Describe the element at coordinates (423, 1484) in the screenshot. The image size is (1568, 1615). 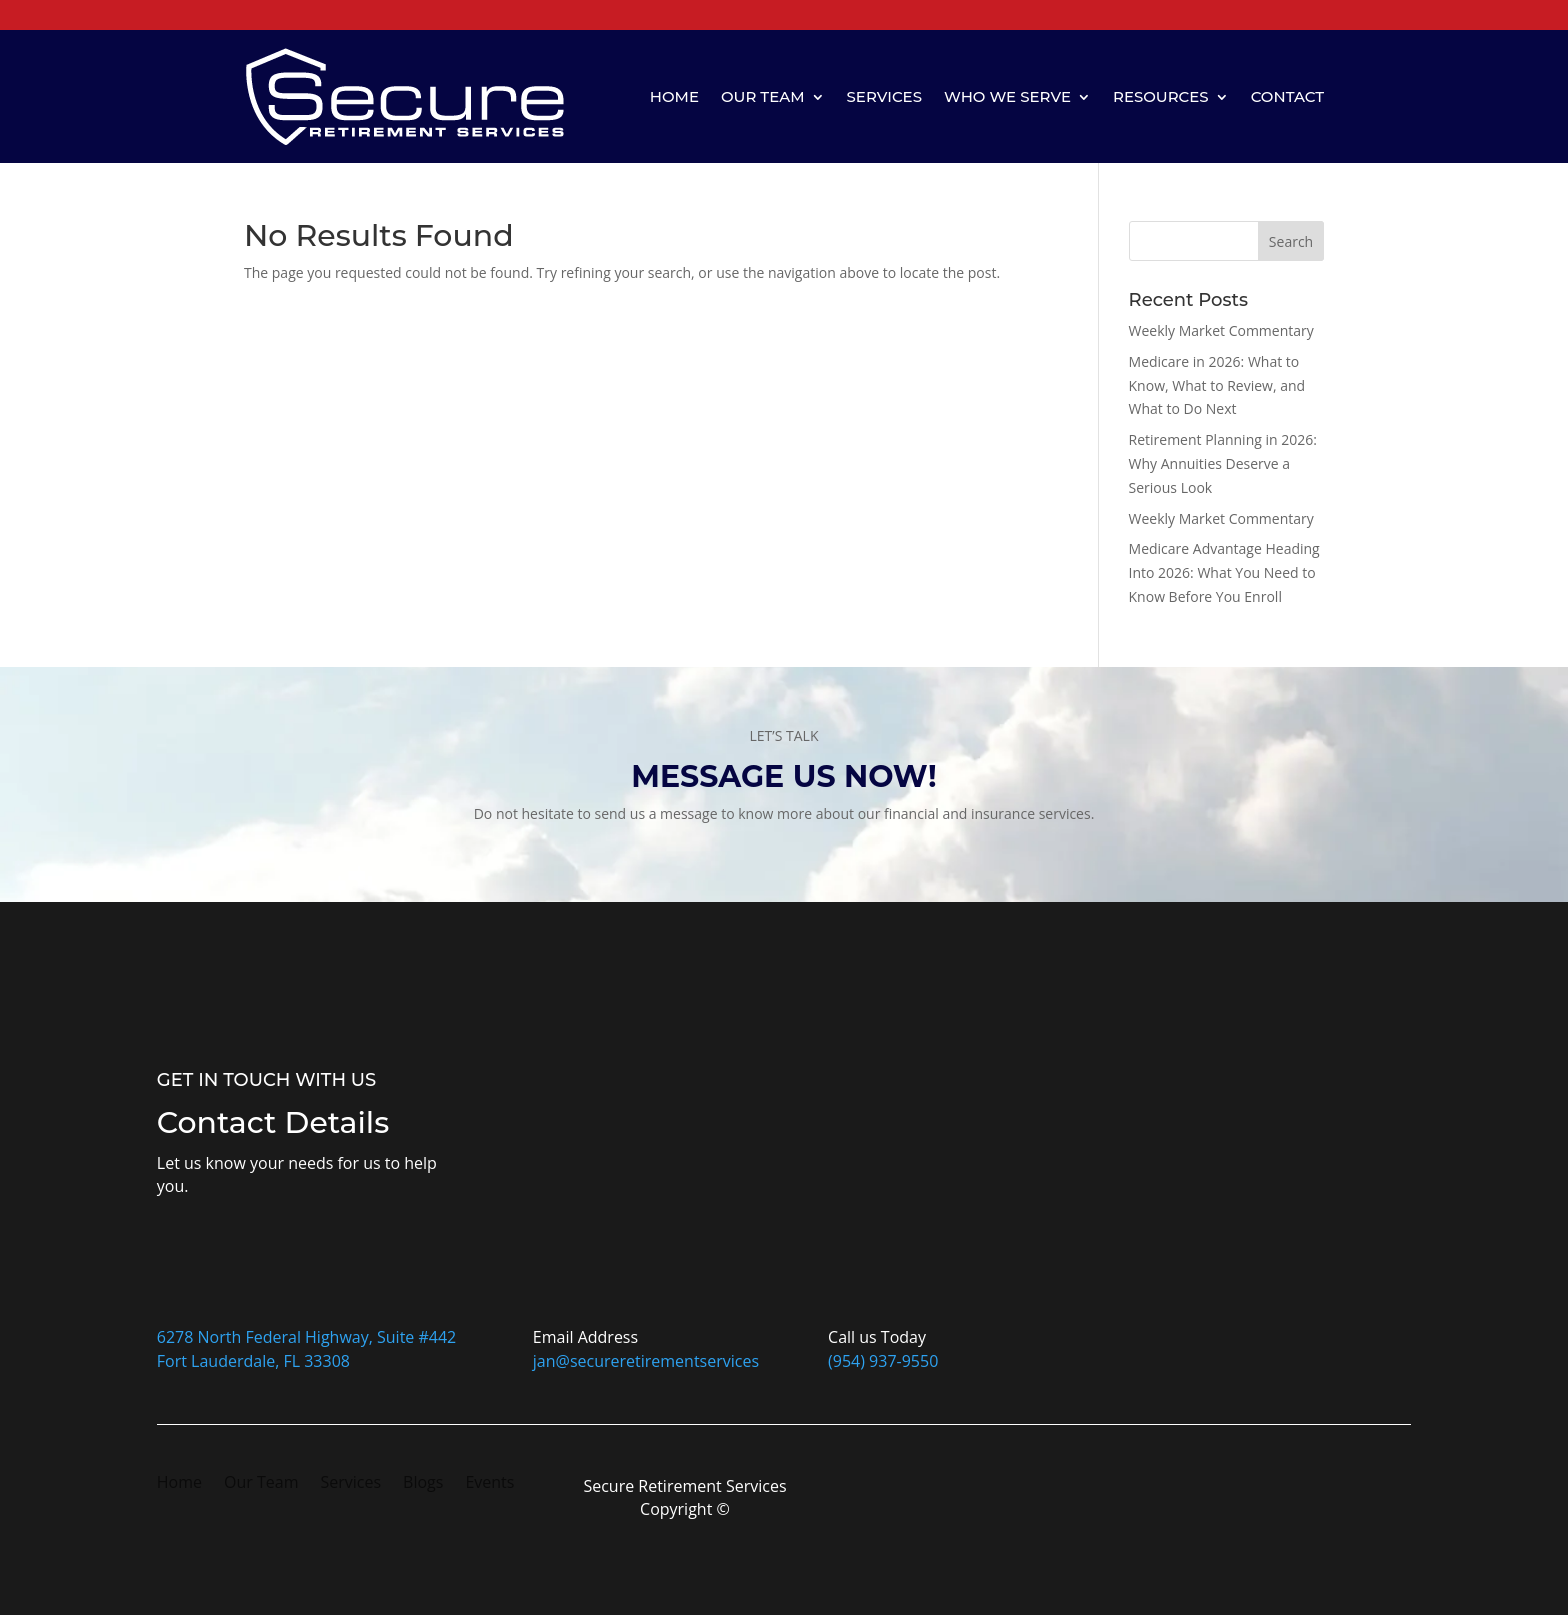
I see `Blogs` at that location.